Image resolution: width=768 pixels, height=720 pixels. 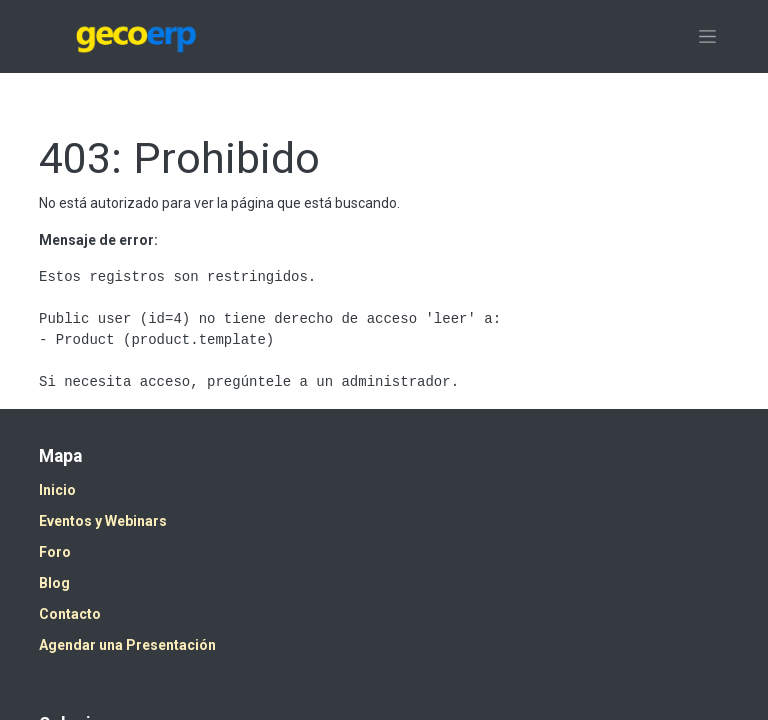 I want to click on Inicio, so click(x=57, y=490).